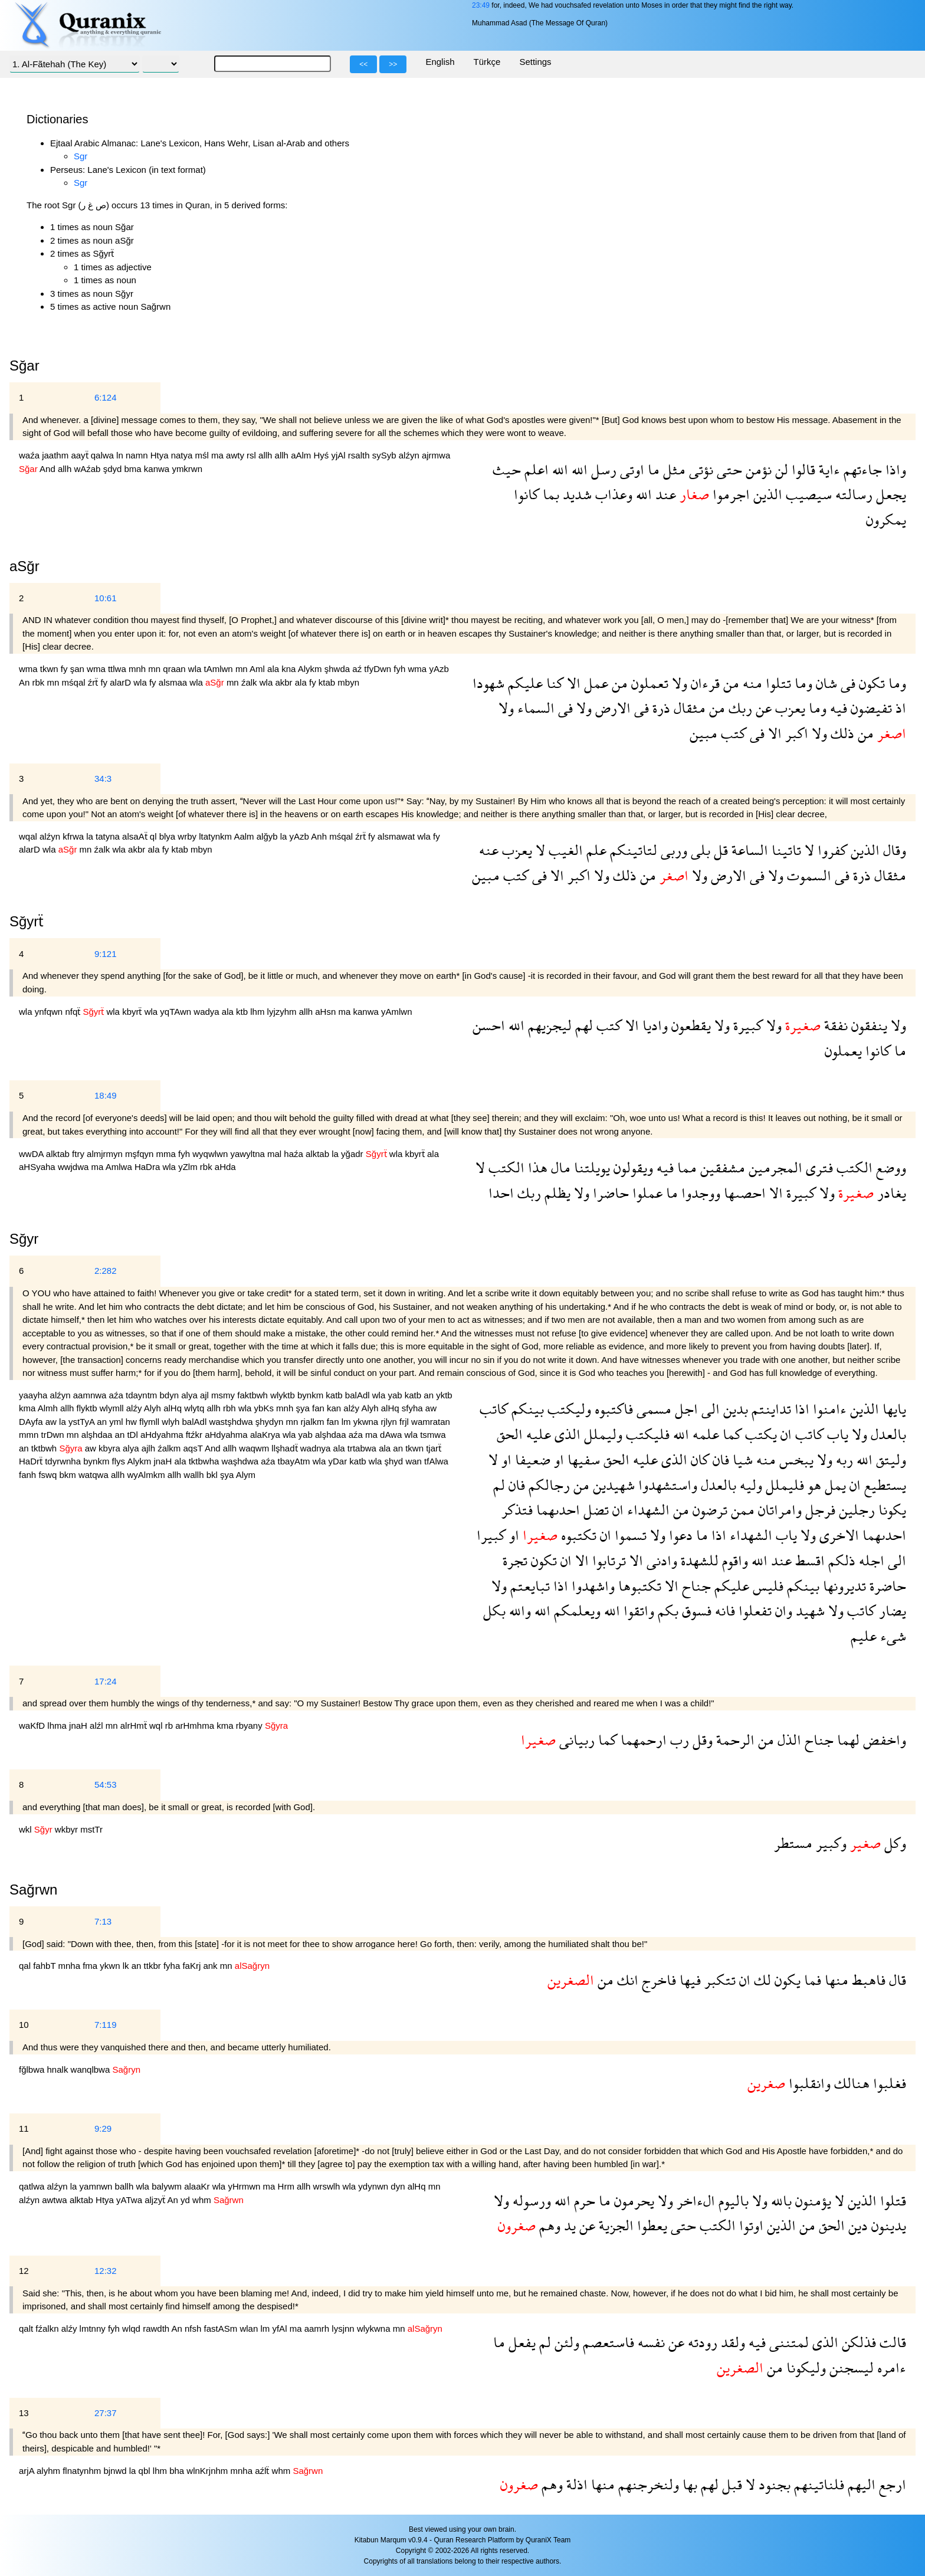  What do you see at coordinates (266, 1435) in the screenshot?
I see `alaKrya` at bounding box center [266, 1435].